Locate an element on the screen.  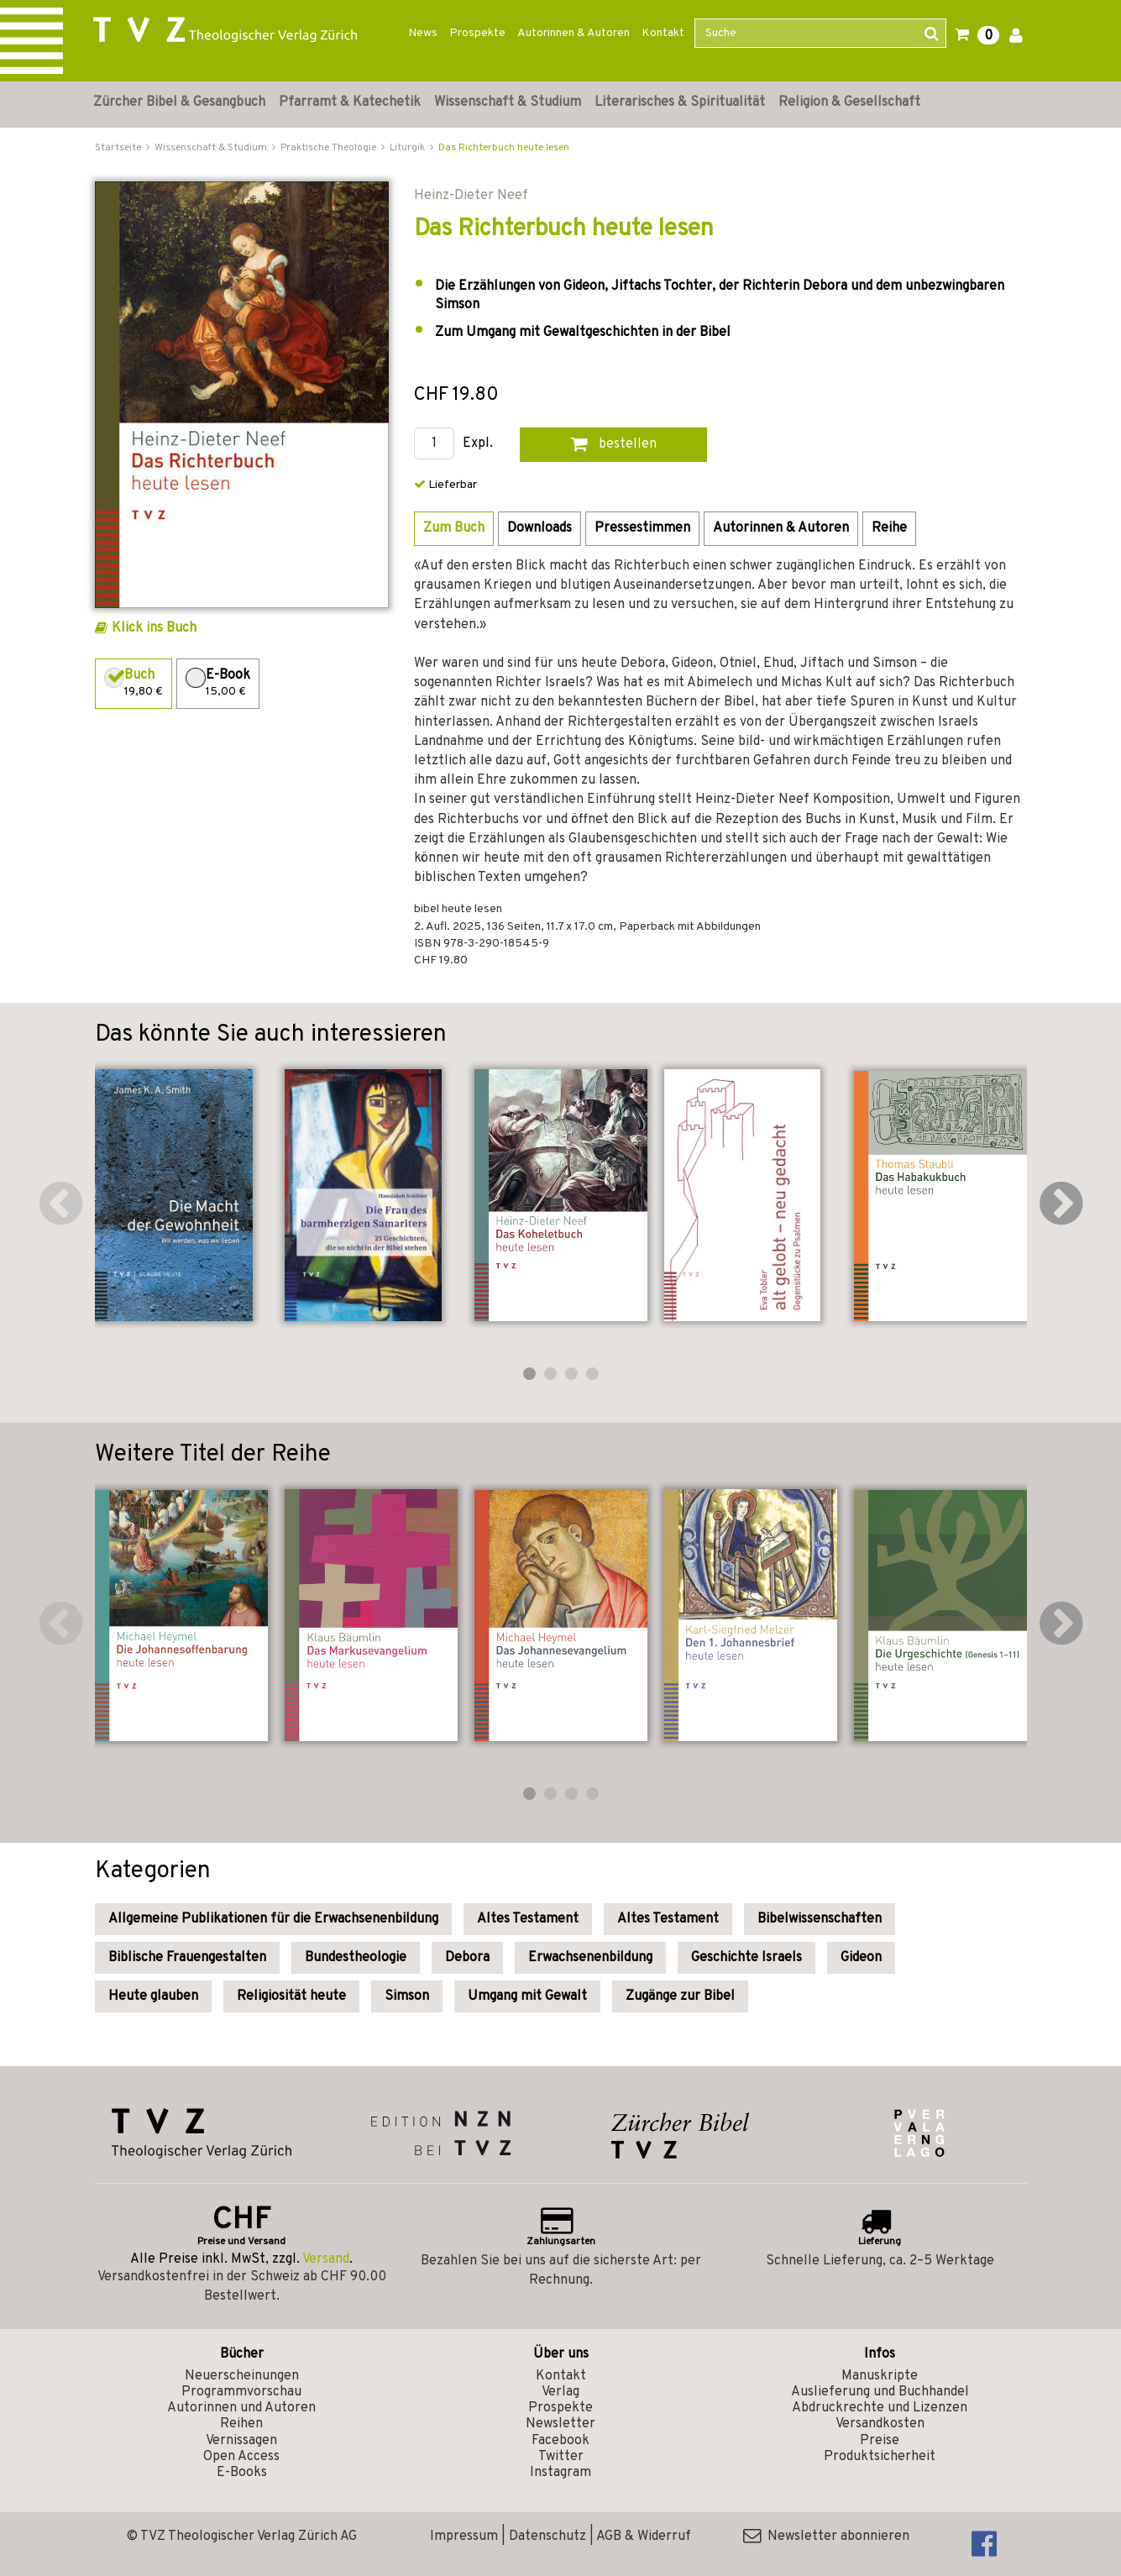
Gideon is located at coordinates (861, 1957).